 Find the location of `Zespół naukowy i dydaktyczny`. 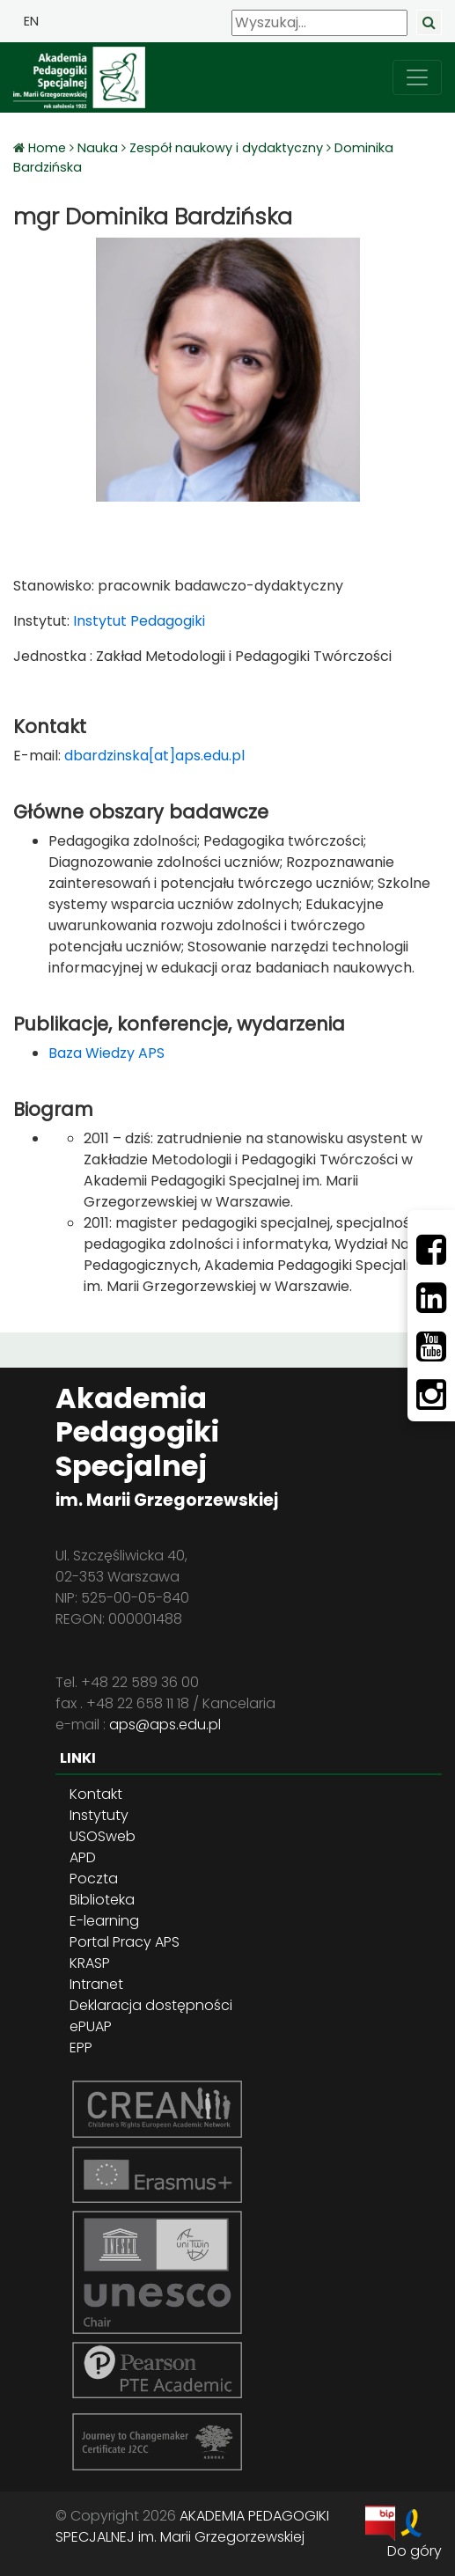

Zespół naukowy i dydaktyczny is located at coordinates (226, 148).